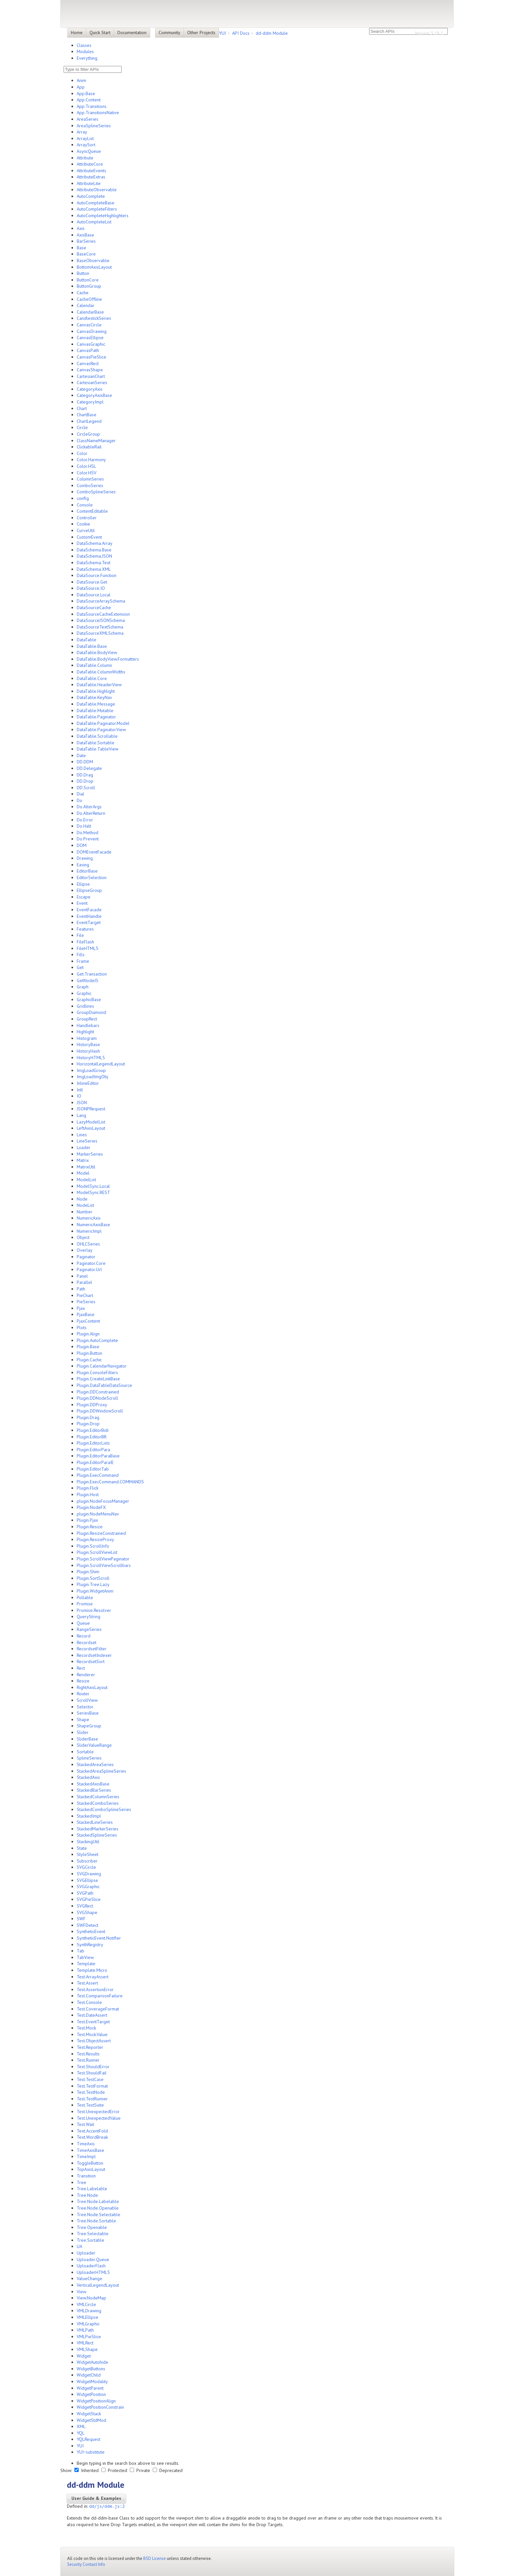 The image size is (514, 2576). I want to click on RecordsetIndexer, so click(94, 1655).